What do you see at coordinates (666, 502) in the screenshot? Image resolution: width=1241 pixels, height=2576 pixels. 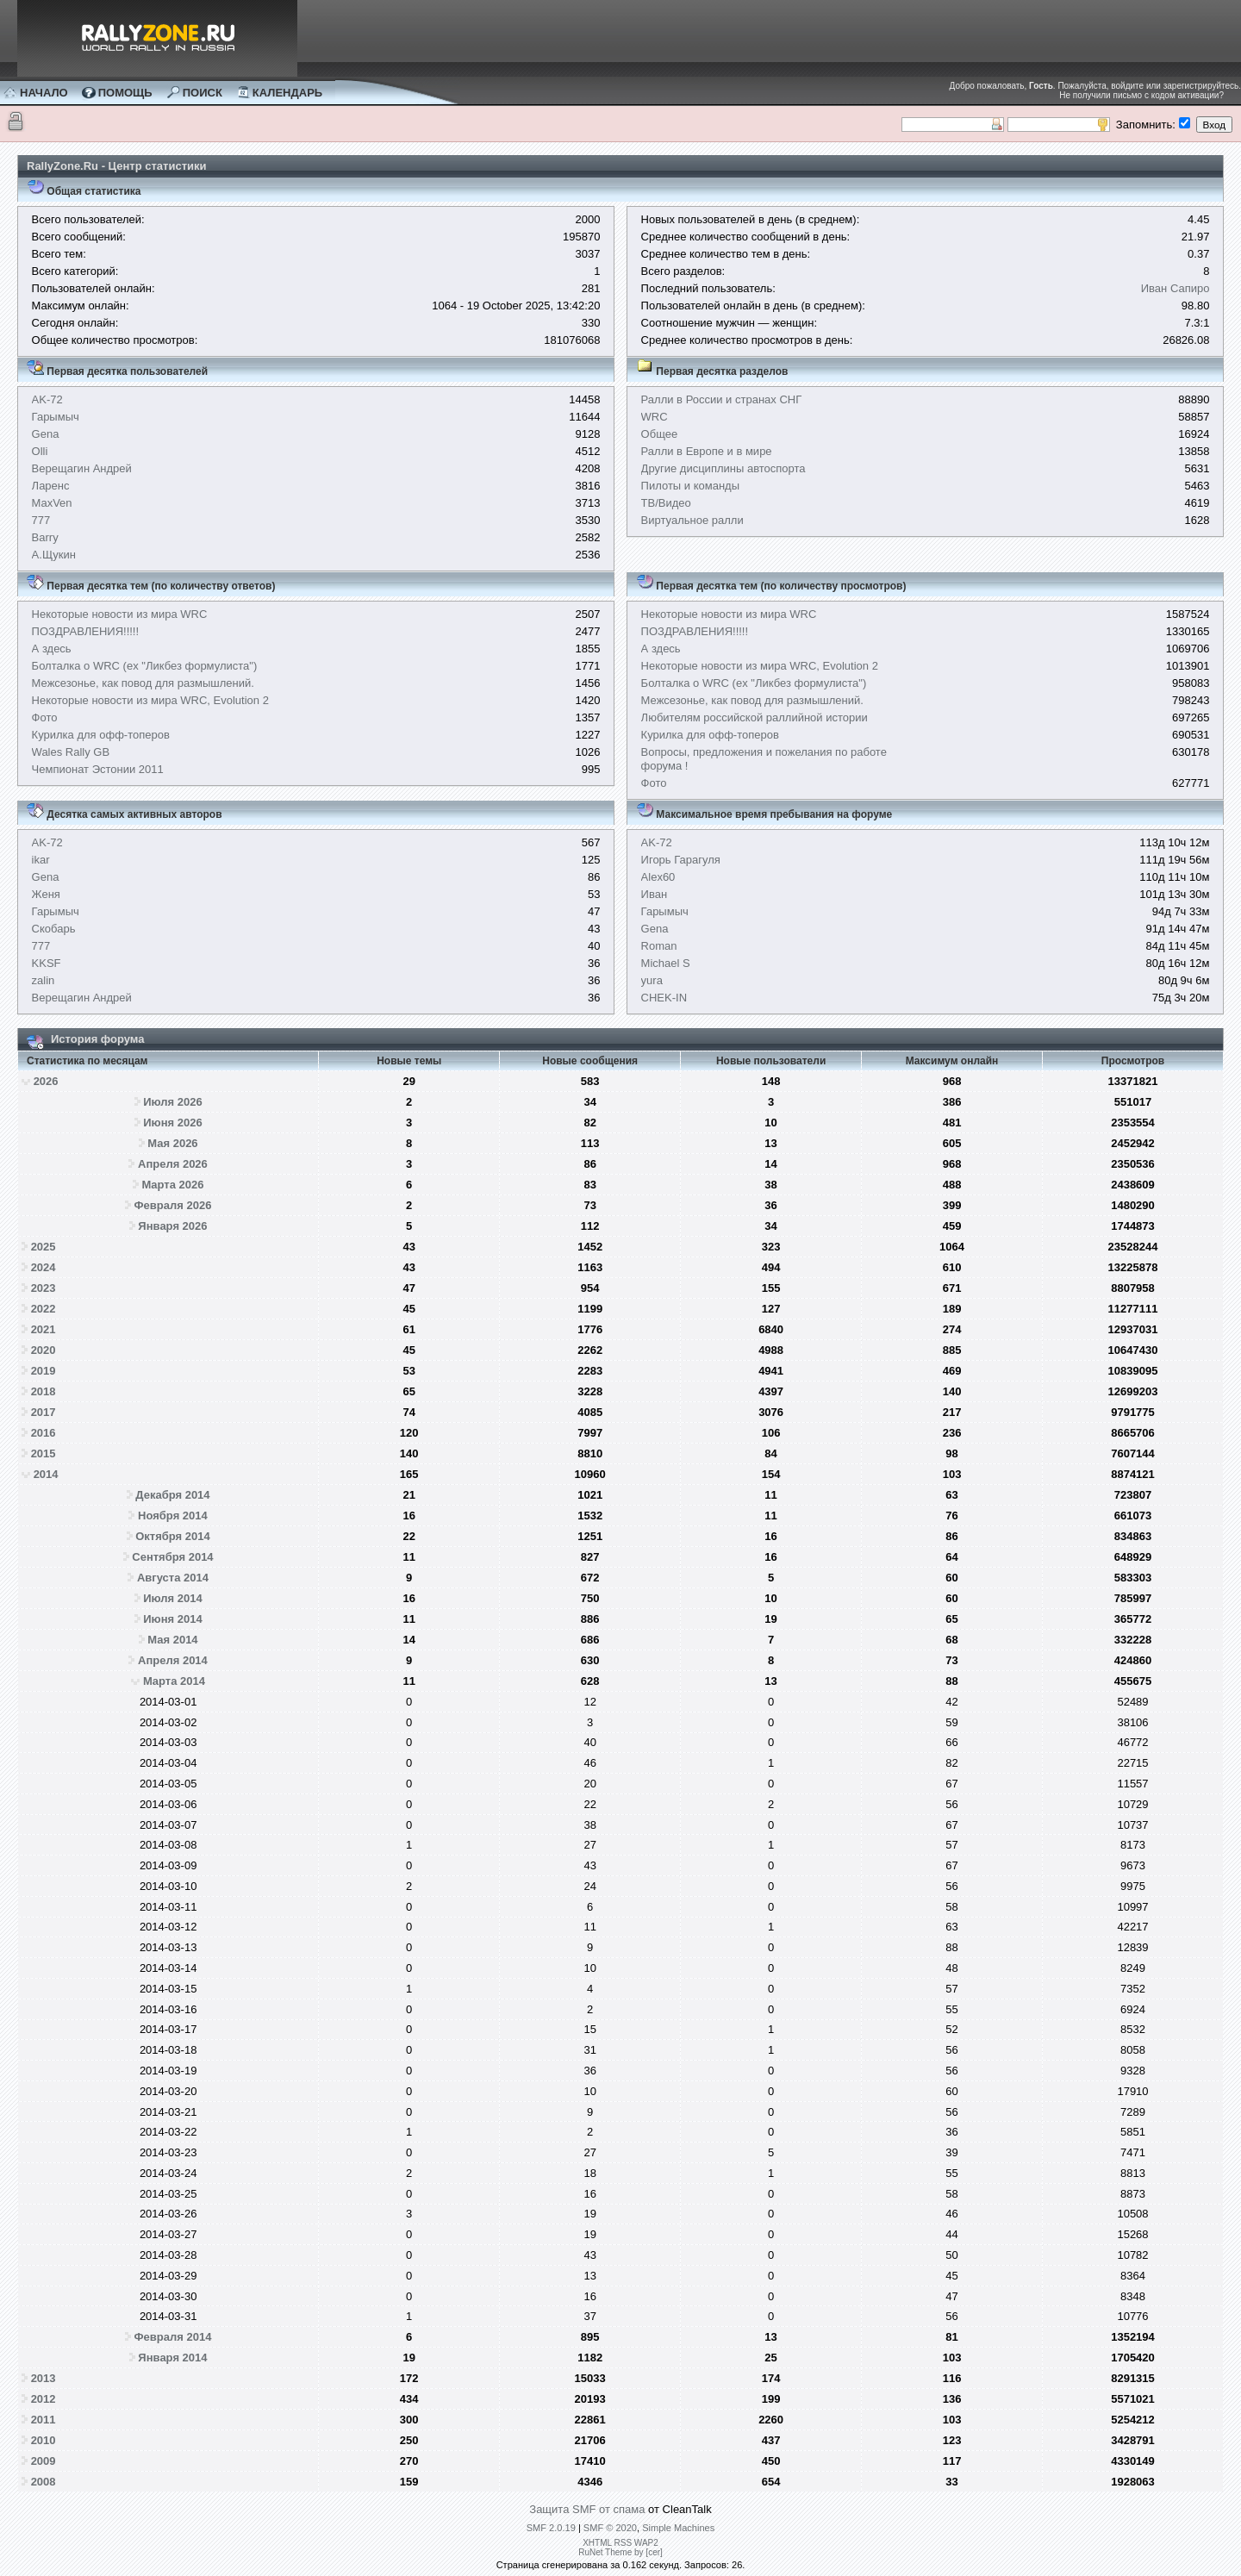 I see `ТВ/Видео` at bounding box center [666, 502].